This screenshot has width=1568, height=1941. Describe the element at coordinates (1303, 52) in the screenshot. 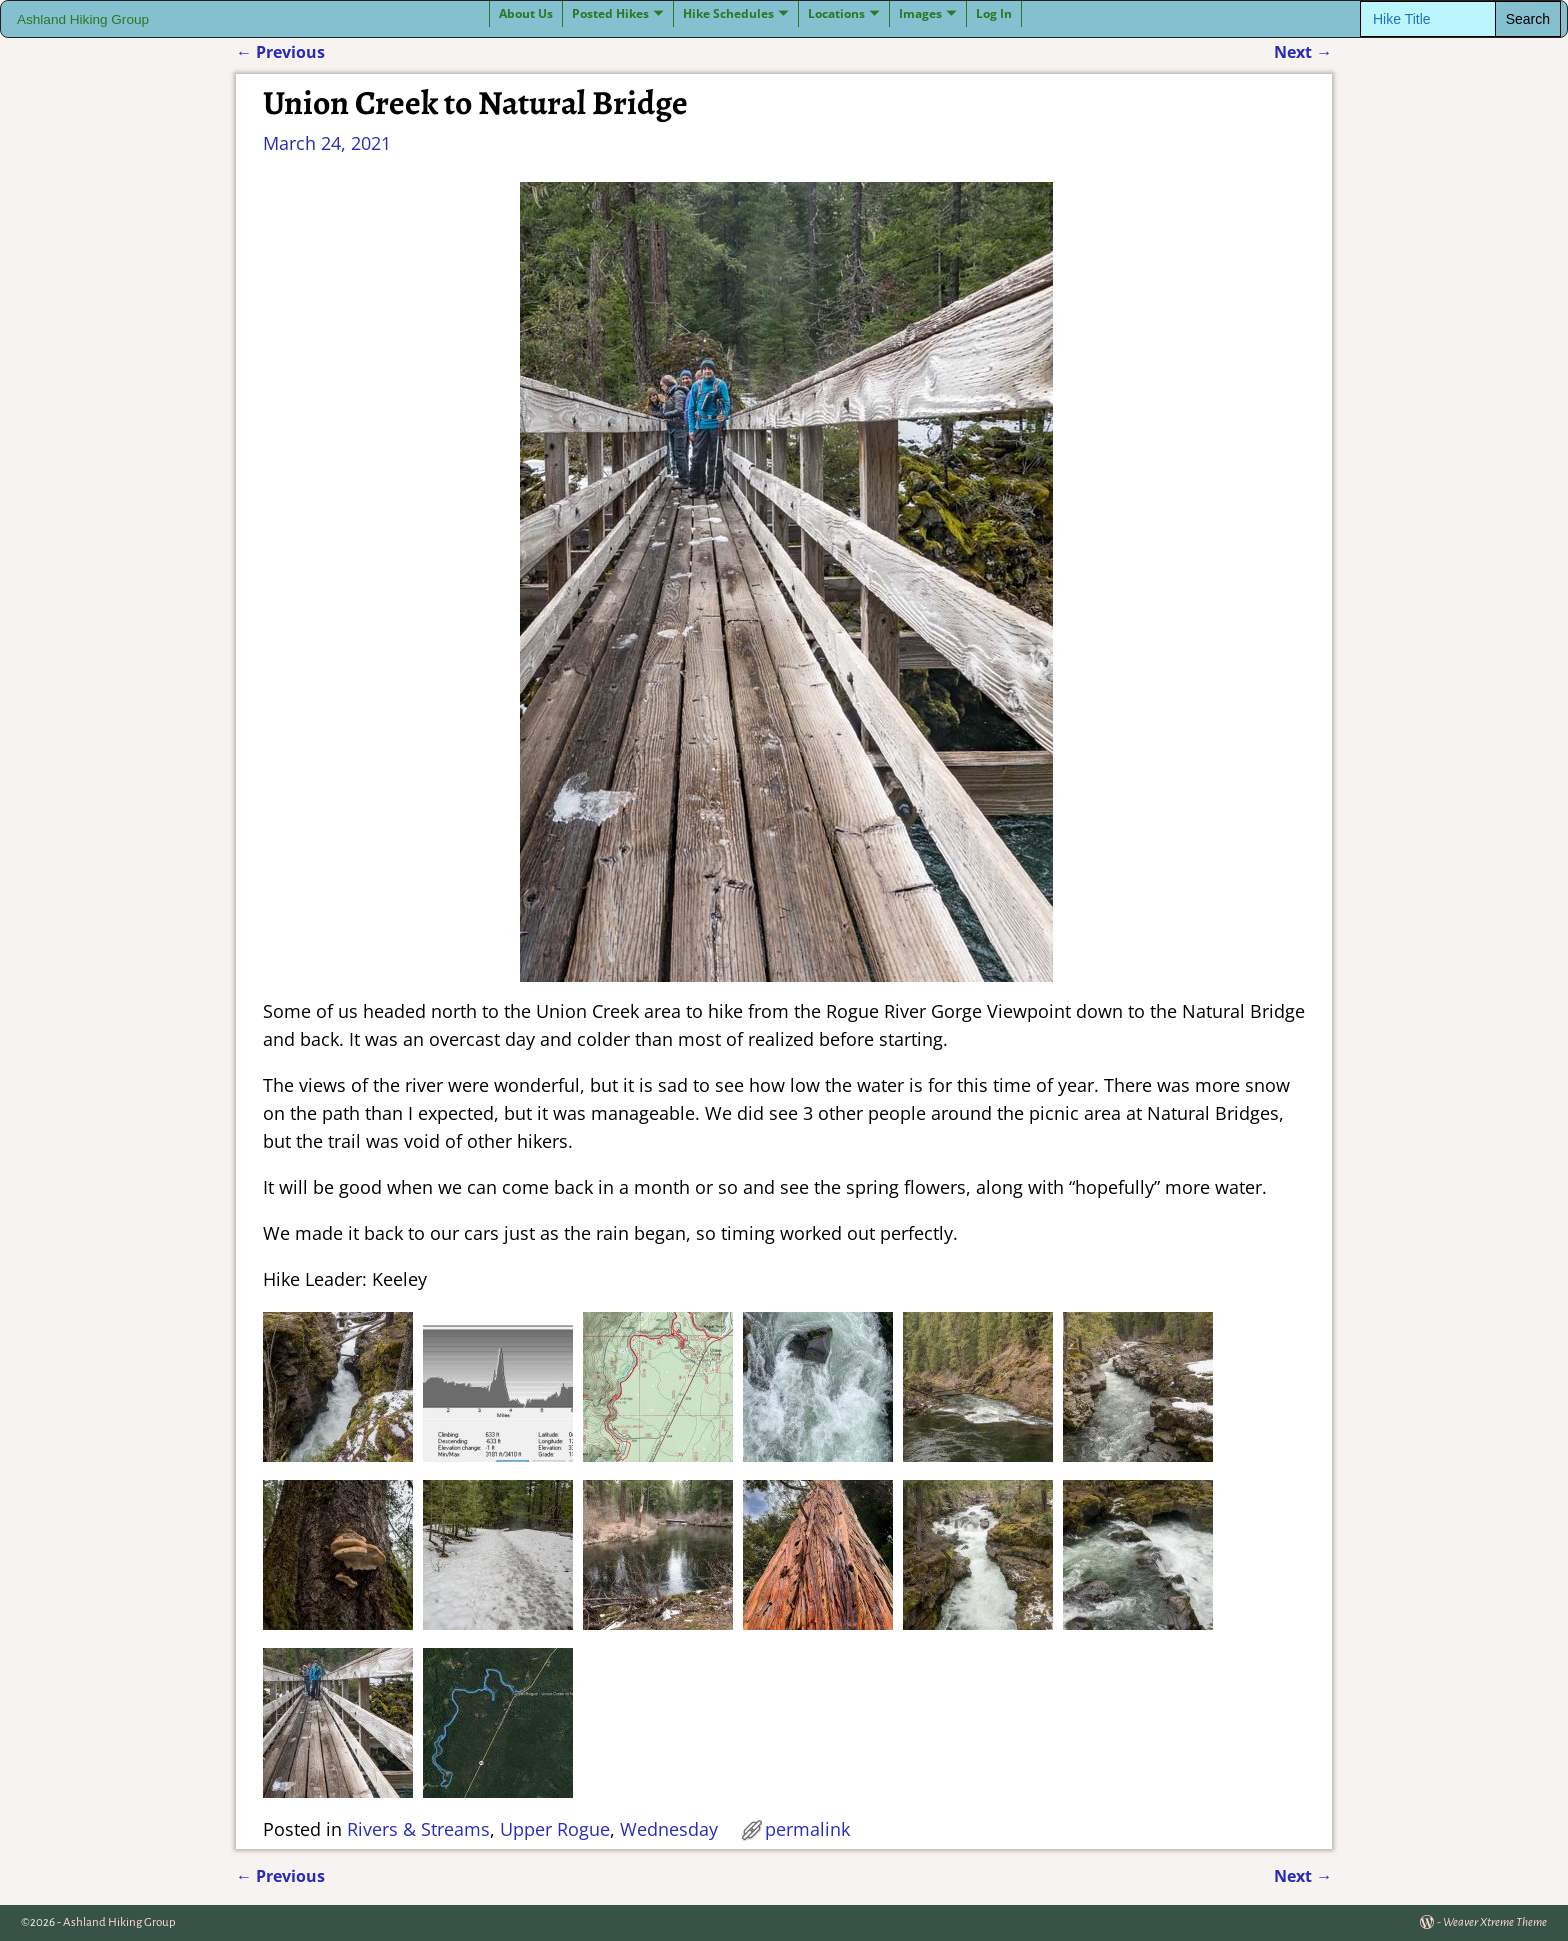

I see `Next` at that location.